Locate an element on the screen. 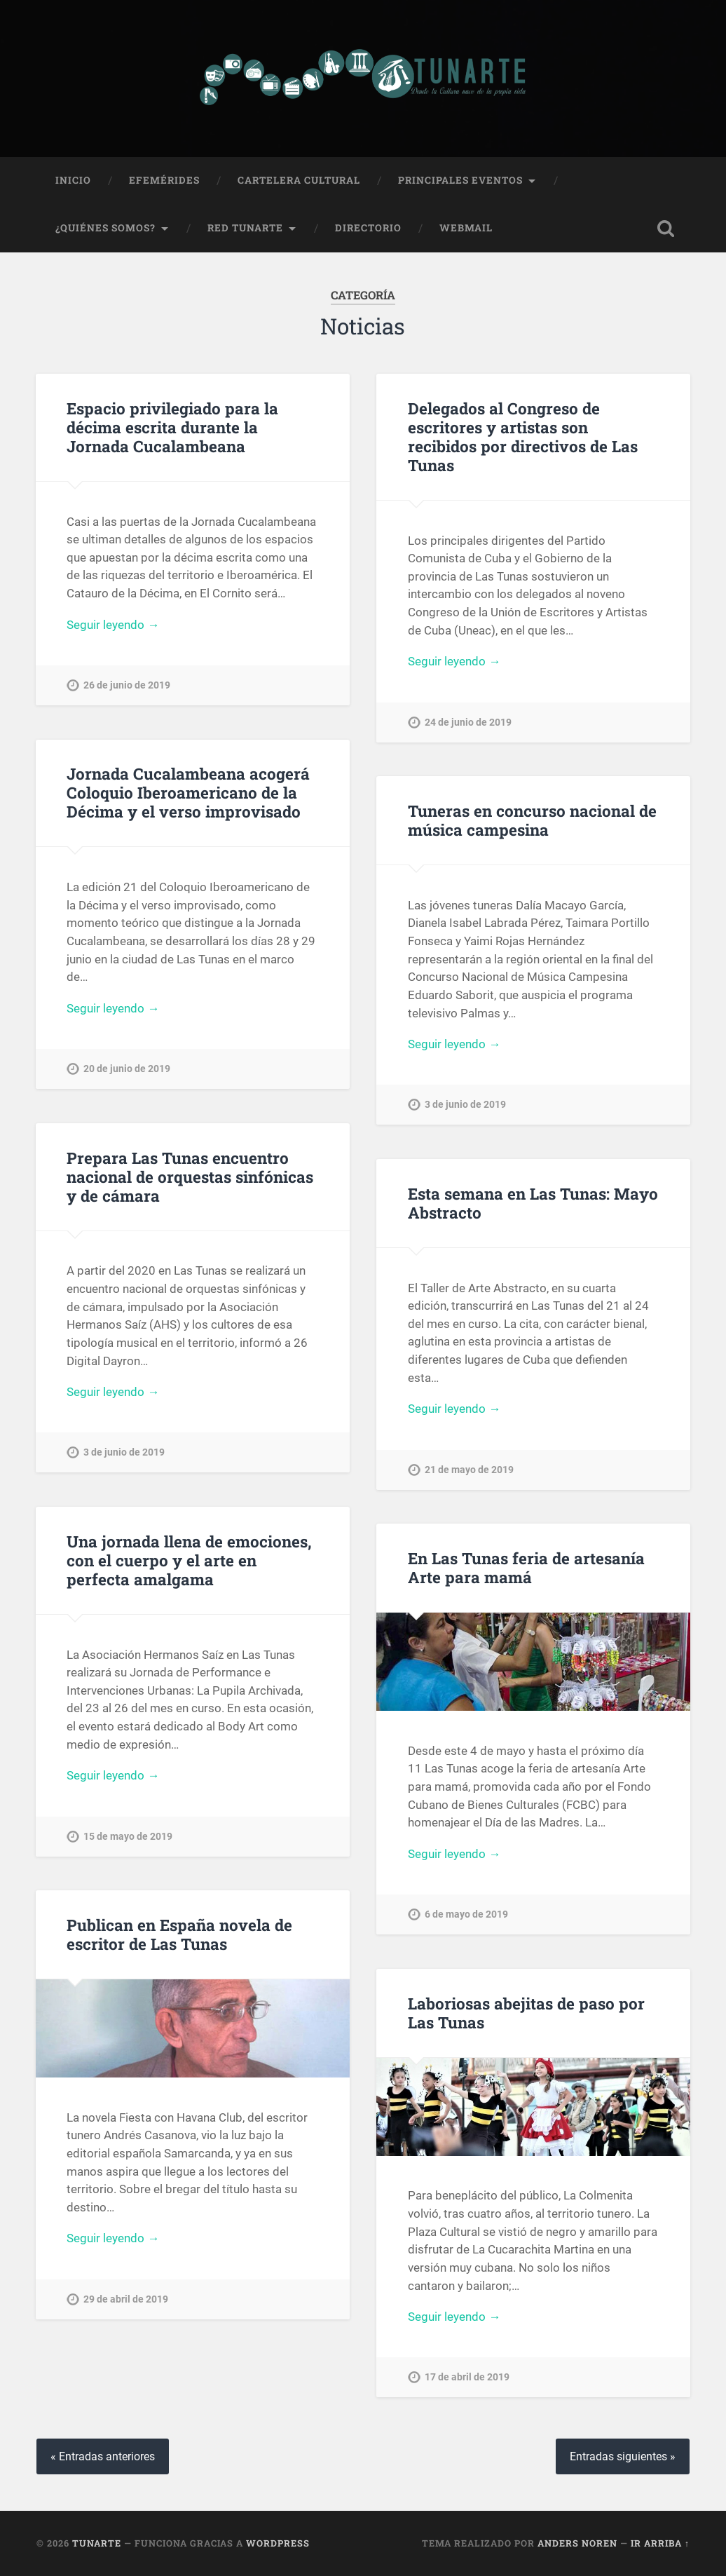 This screenshot has width=726, height=2576. 3 de junio de 2019 is located at coordinates (465, 1105).